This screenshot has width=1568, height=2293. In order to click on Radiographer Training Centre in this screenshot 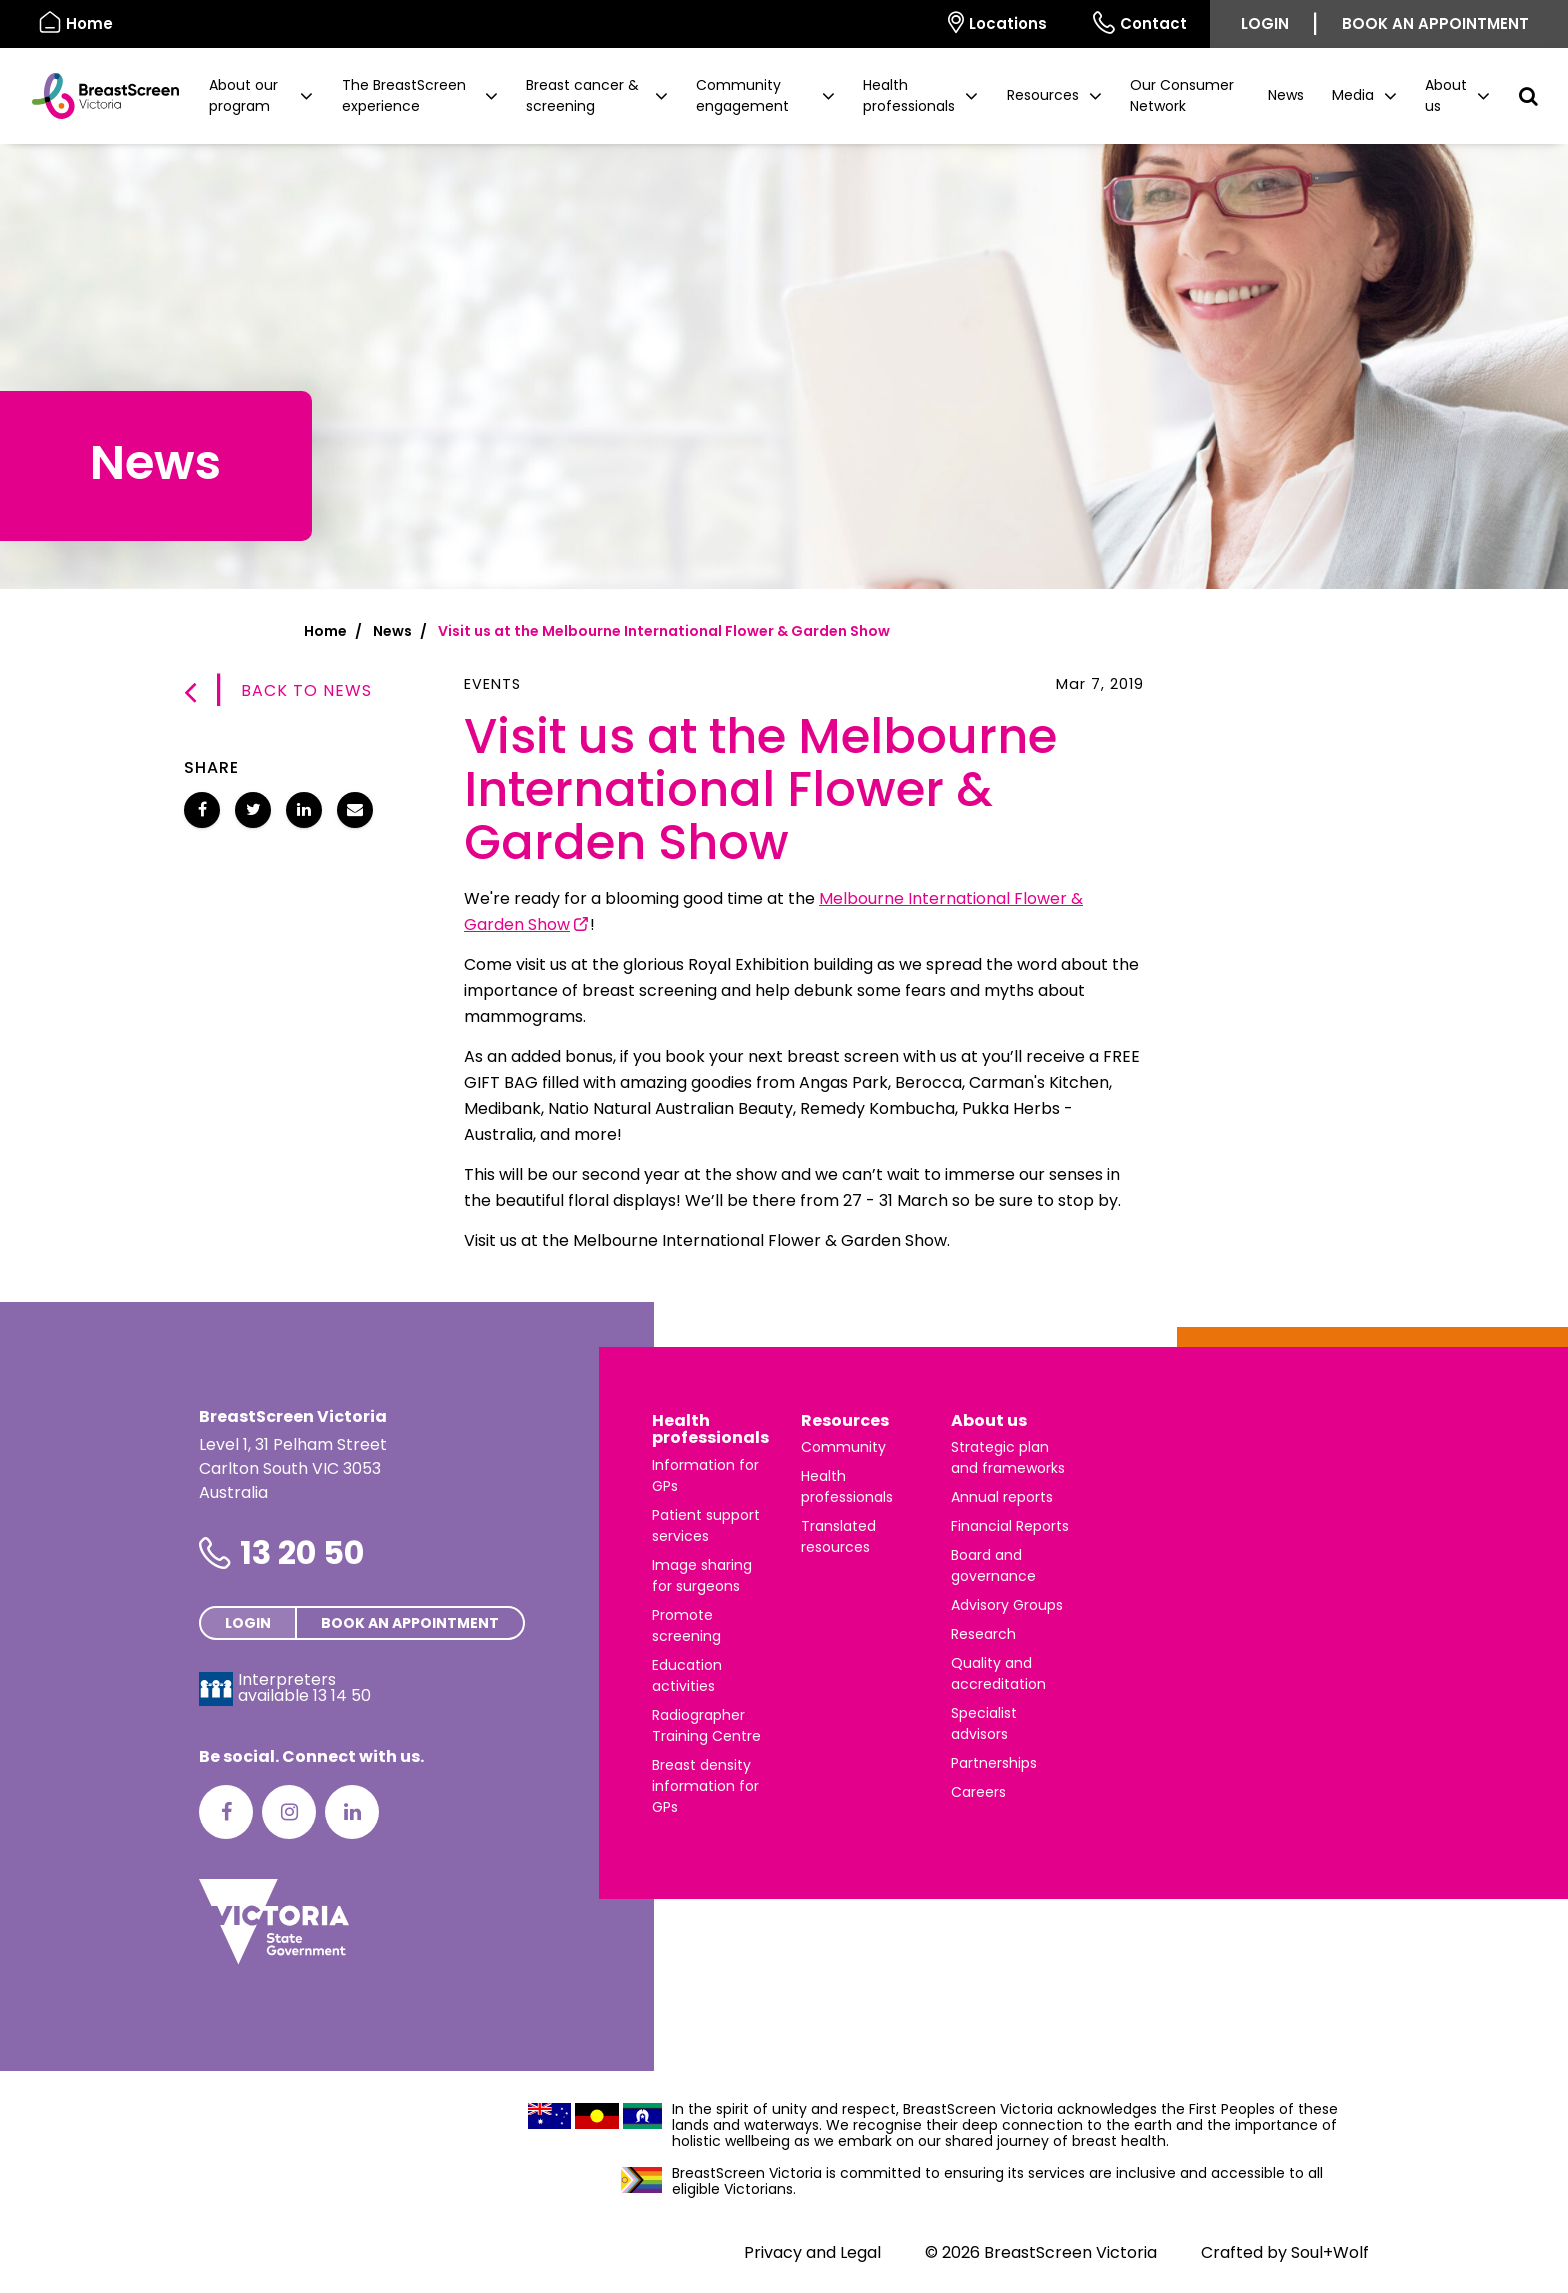, I will do `click(706, 1725)`.